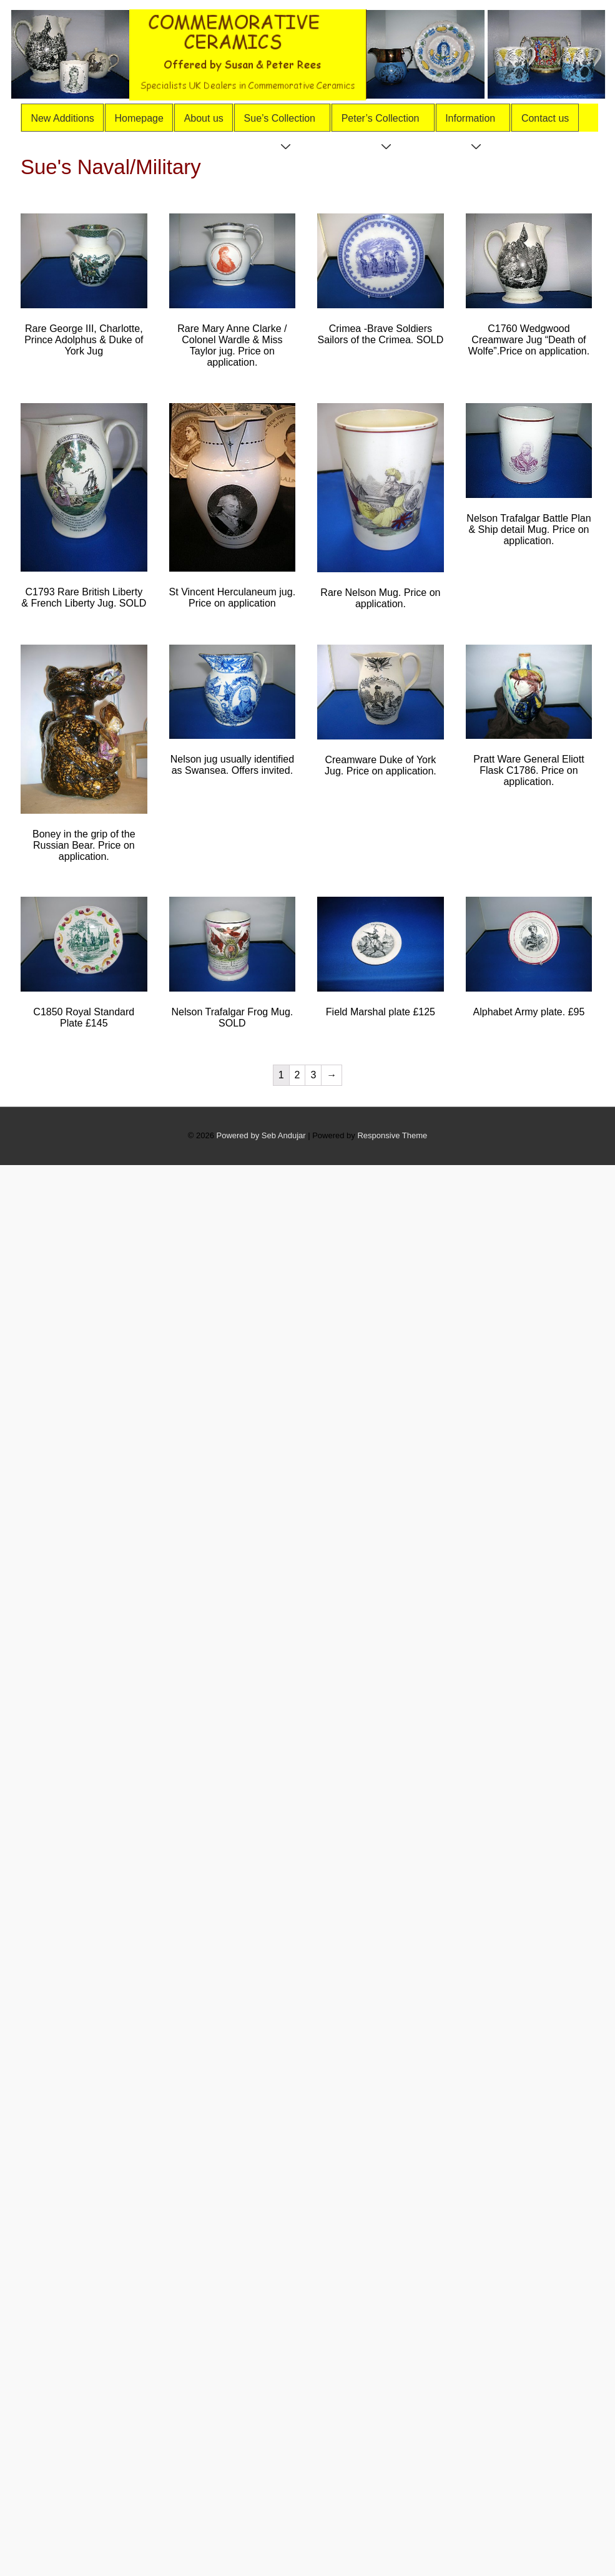  Describe the element at coordinates (139, 118) in the screenshot. I see `Homepage` at that location.